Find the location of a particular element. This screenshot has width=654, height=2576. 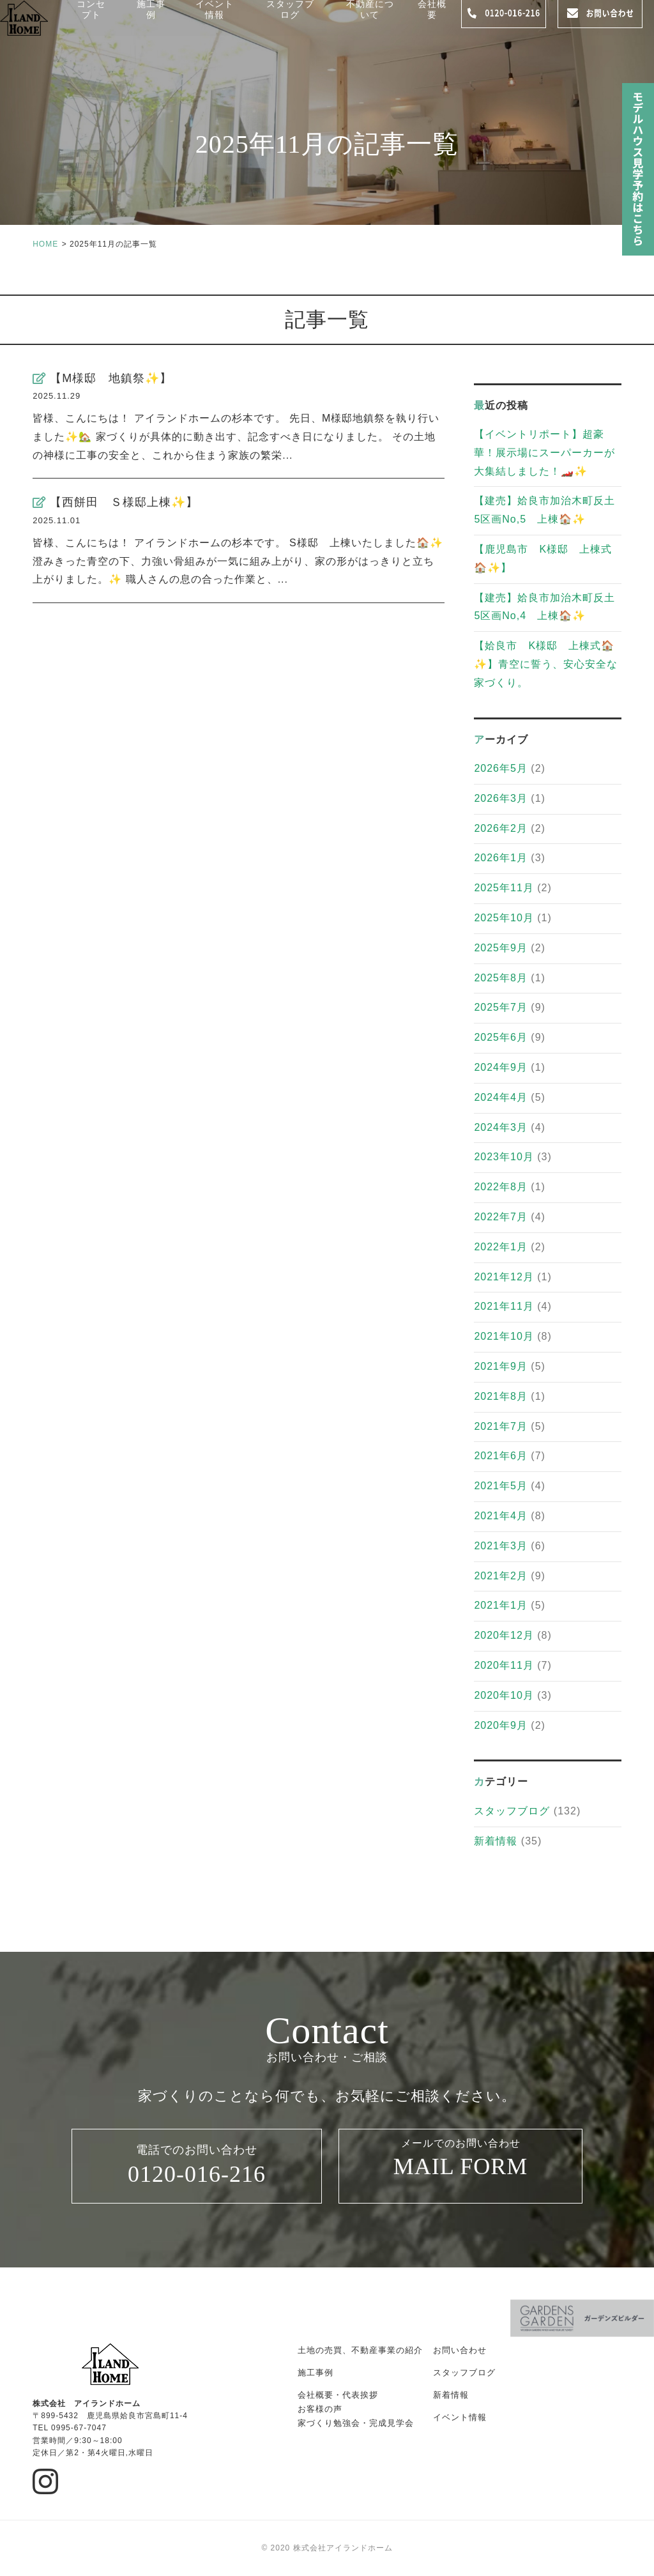

2021年2月 is located at coordinates (501, 1575).